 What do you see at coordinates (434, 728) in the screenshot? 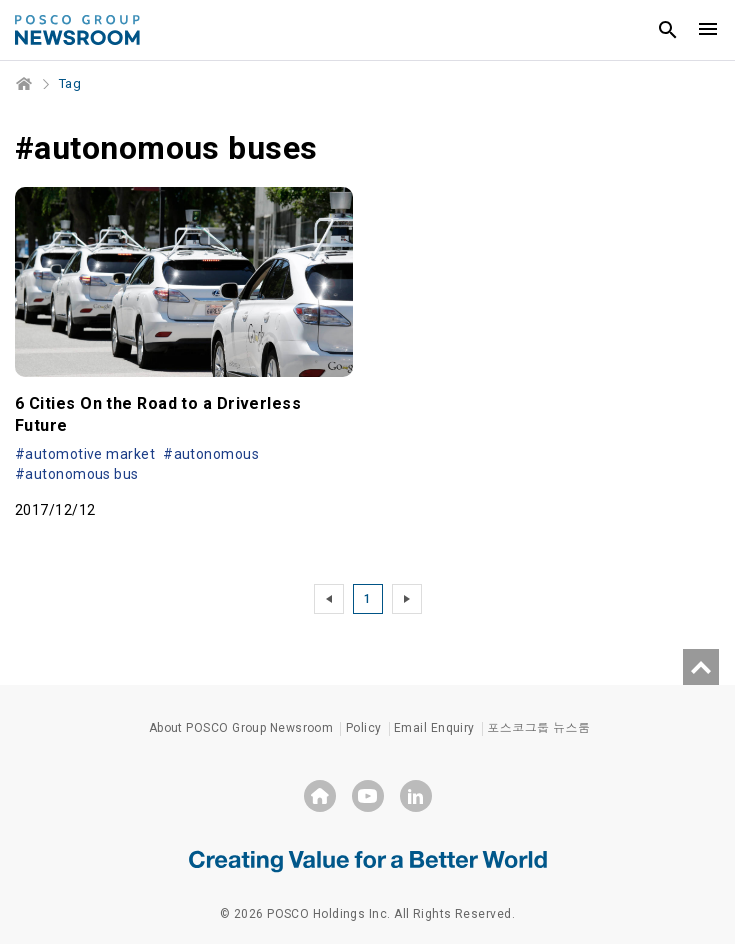
I see `Email Enquiry` at bounding box center [434, 728].